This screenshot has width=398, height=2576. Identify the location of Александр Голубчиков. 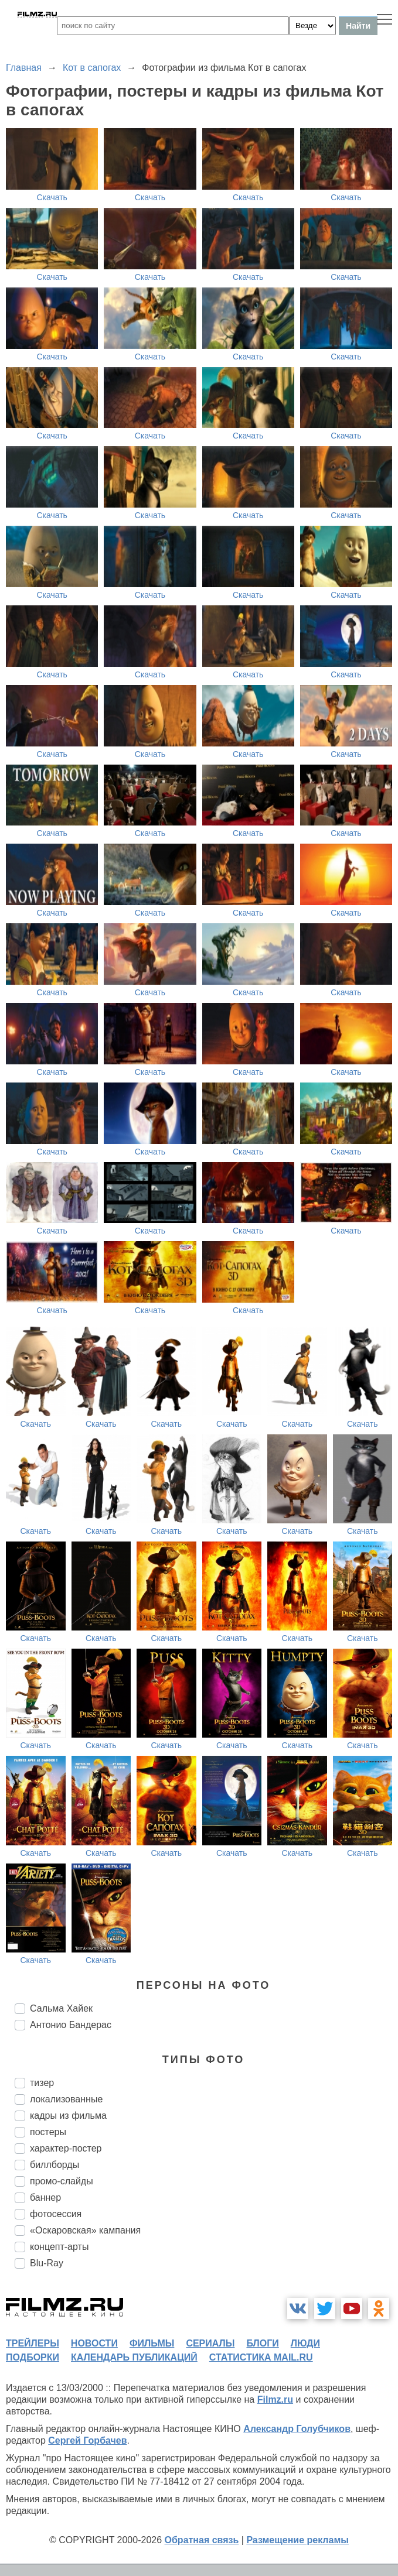
(297, 2429).